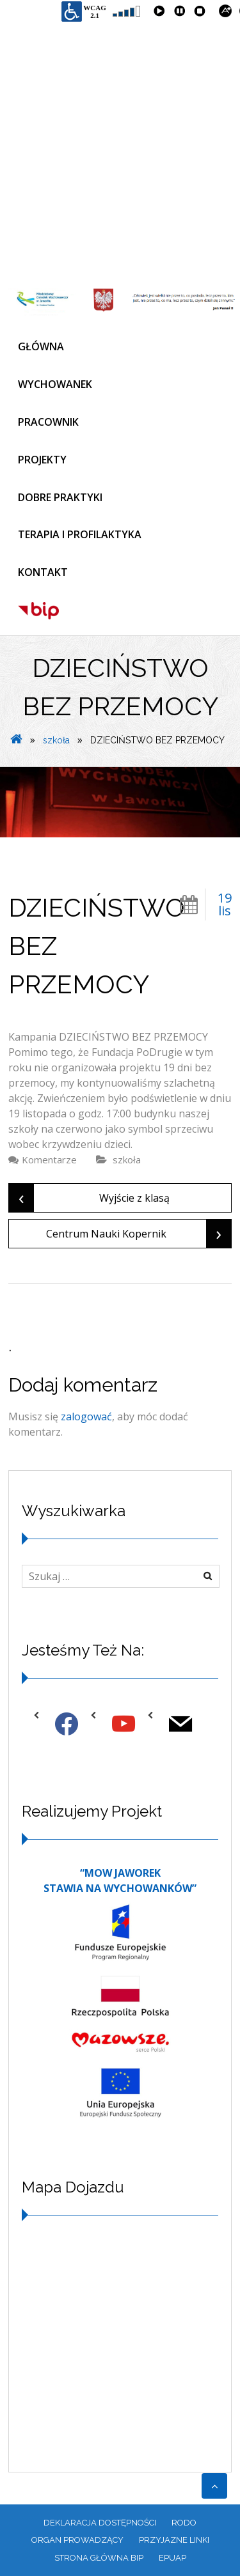  I want to click on DOBRE PRAKTYKI, so click(60, 497).